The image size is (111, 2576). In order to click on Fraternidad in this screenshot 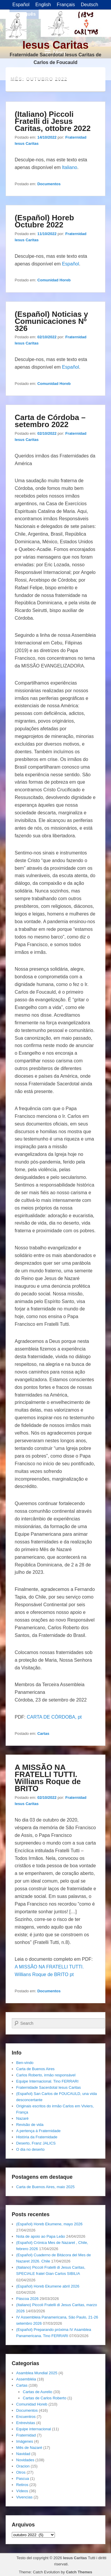, I will do `click(26, 2435)`.